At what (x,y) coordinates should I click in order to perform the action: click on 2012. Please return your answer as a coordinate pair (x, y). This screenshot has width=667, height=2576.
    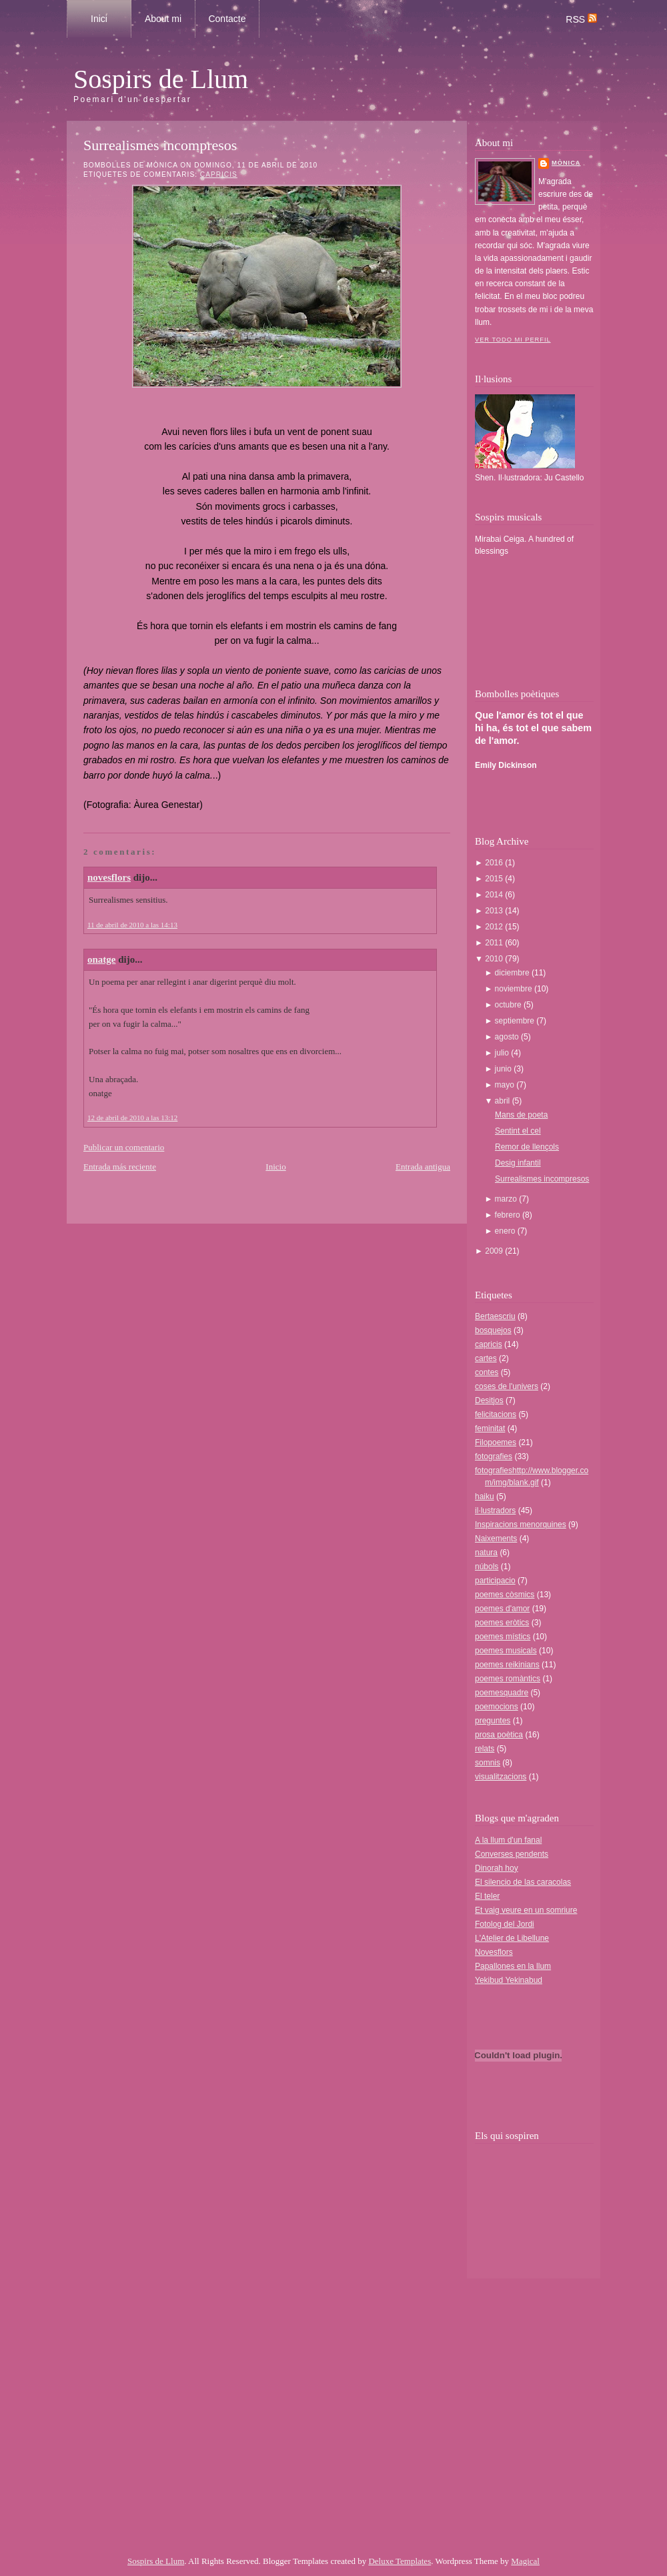
    Looking at the image, I should click on (495, 926).